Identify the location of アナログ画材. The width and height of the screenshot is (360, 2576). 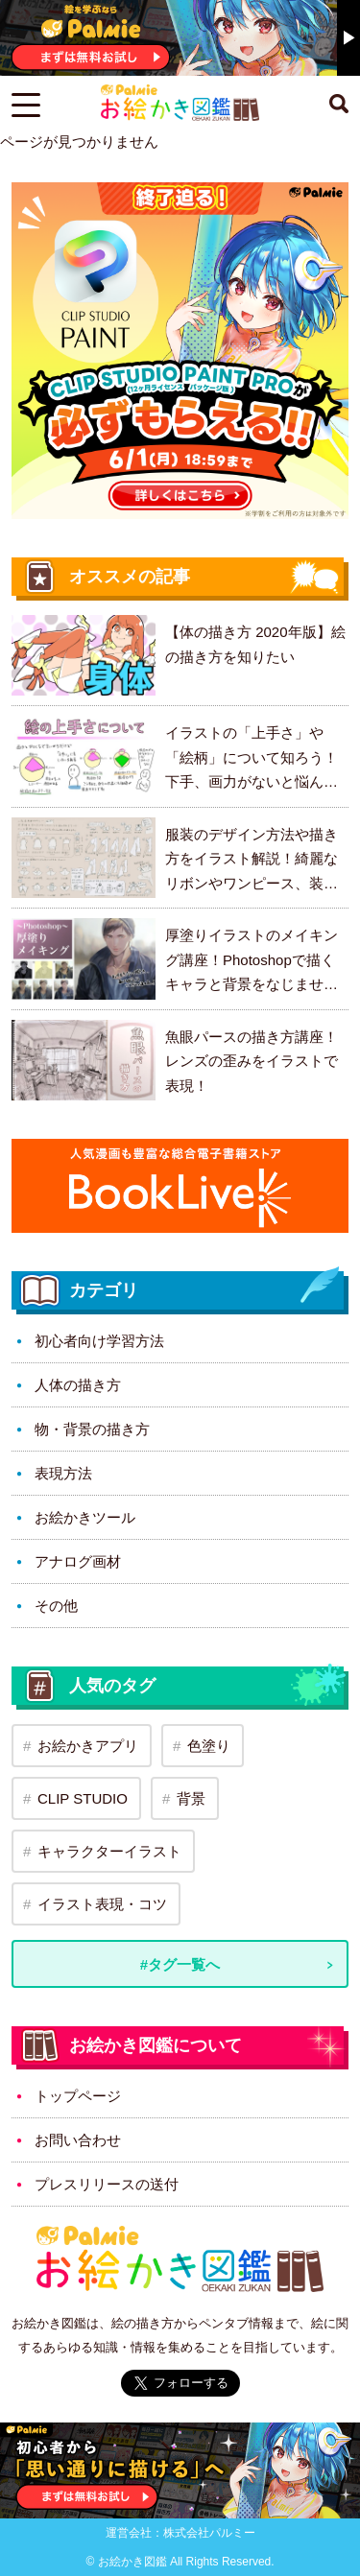
(78, 1561).